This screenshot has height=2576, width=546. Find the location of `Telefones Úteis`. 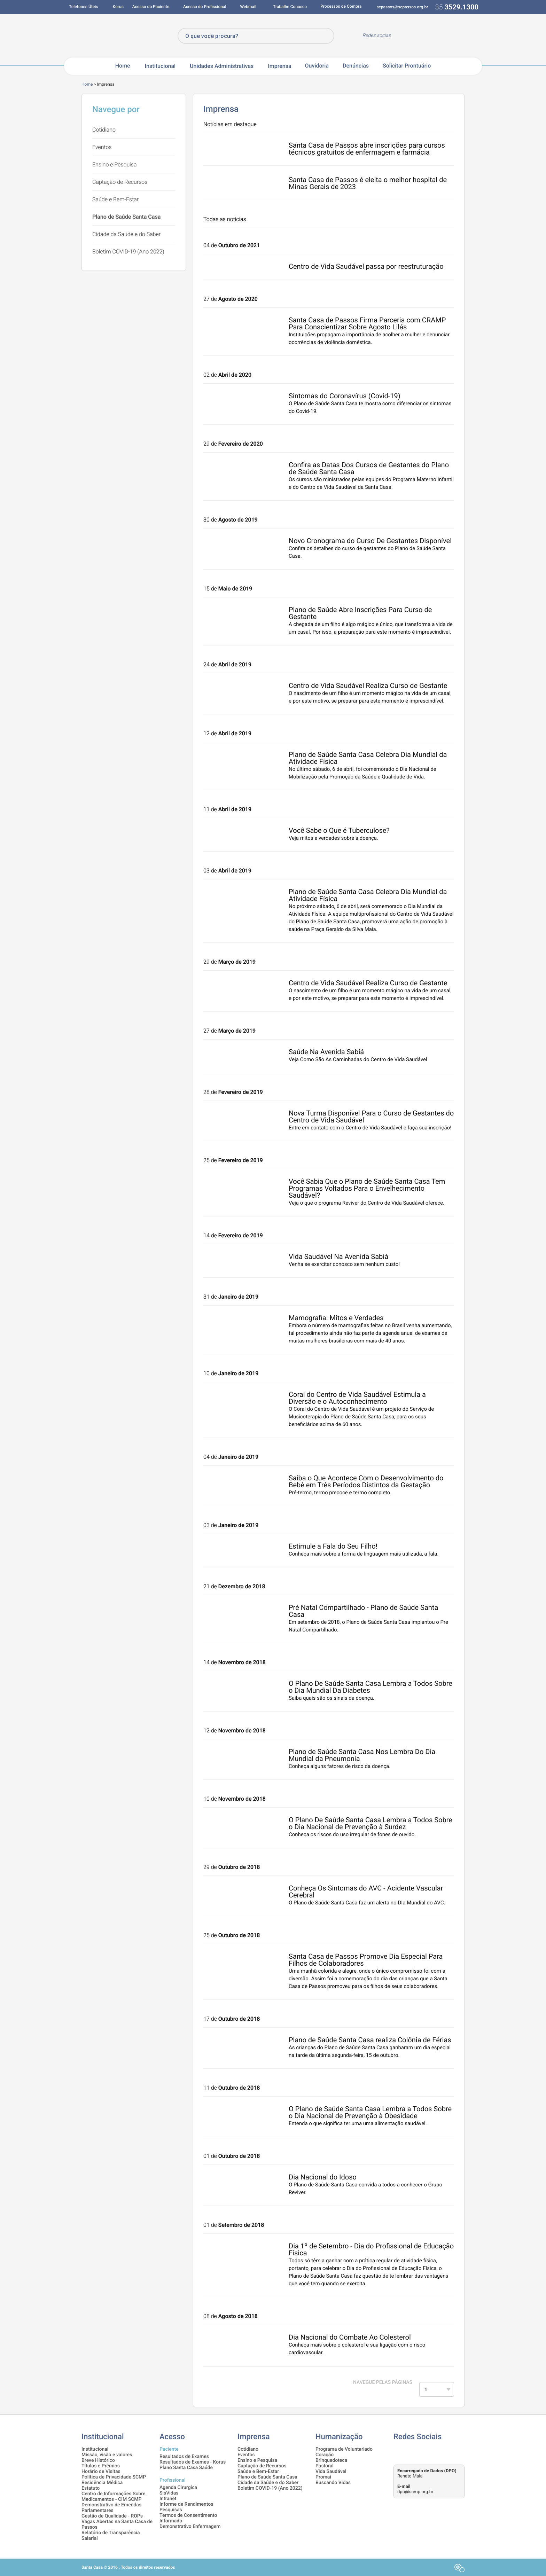

Telefones Úteis is located at coordinates (83, 6).